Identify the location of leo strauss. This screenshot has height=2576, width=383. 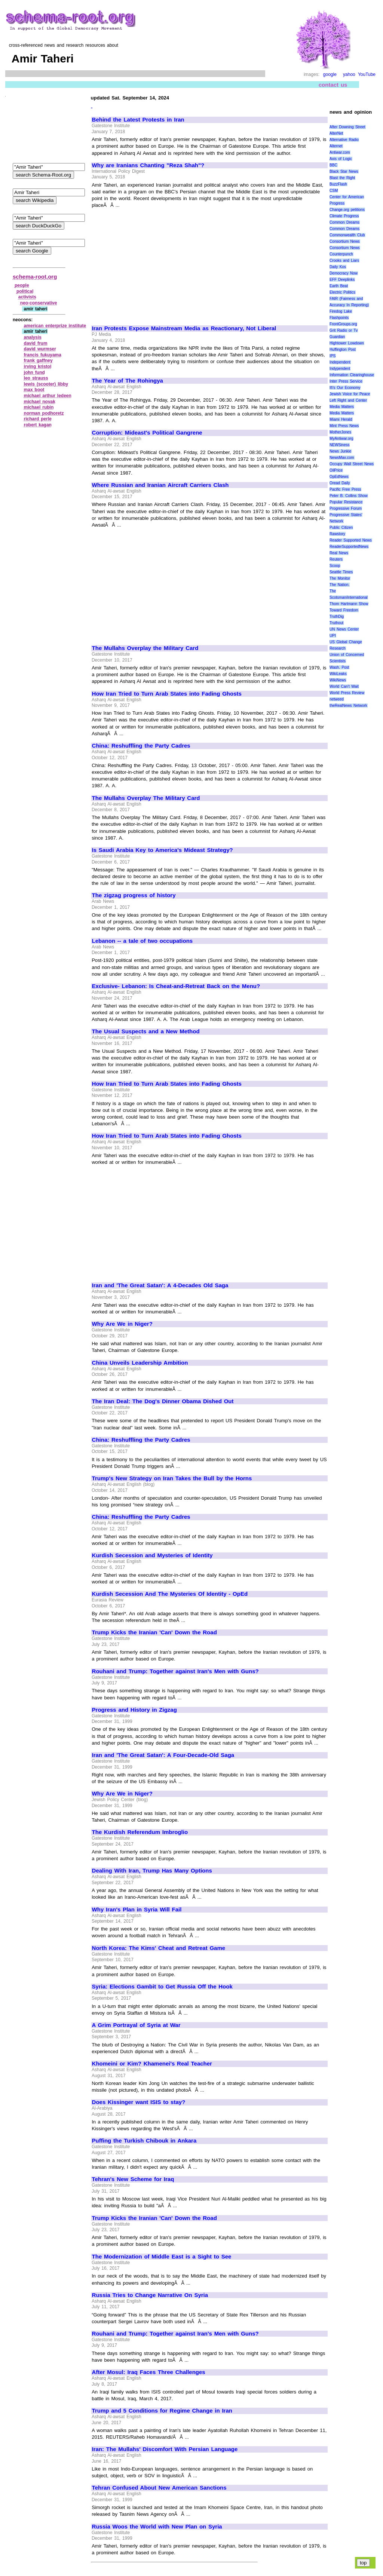
(36, 378).